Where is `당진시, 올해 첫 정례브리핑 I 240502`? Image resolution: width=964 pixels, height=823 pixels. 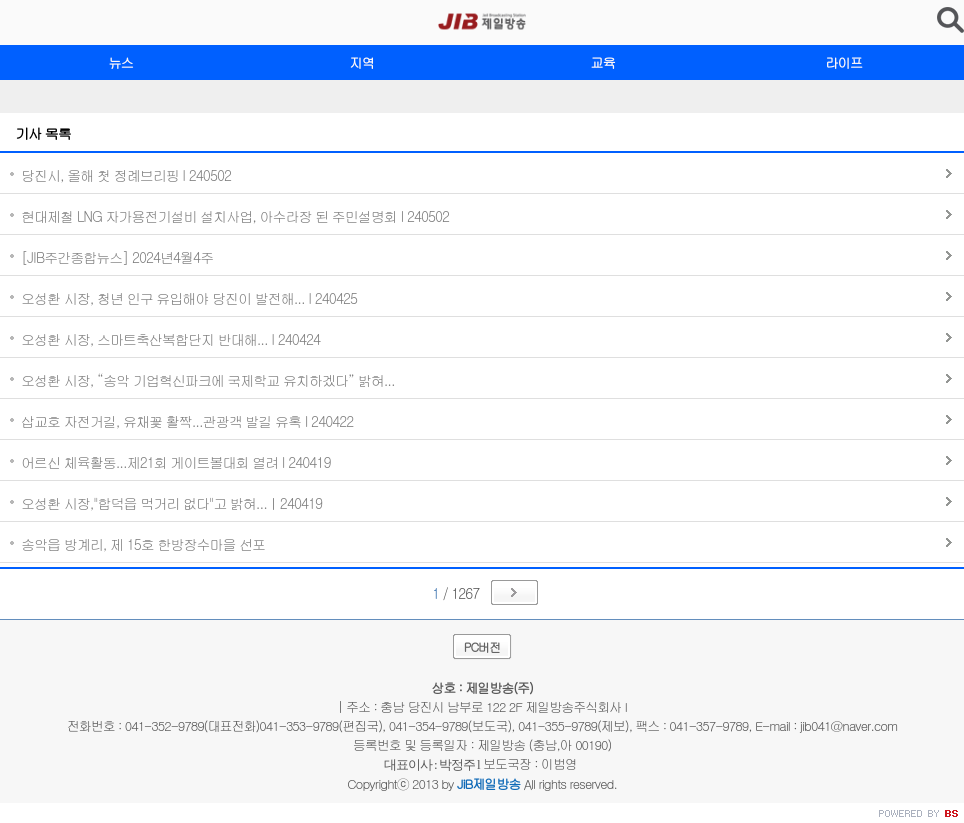
당진시, 올해 첫 정례브리핑 I 240502 is located at coordinates (126, 175).